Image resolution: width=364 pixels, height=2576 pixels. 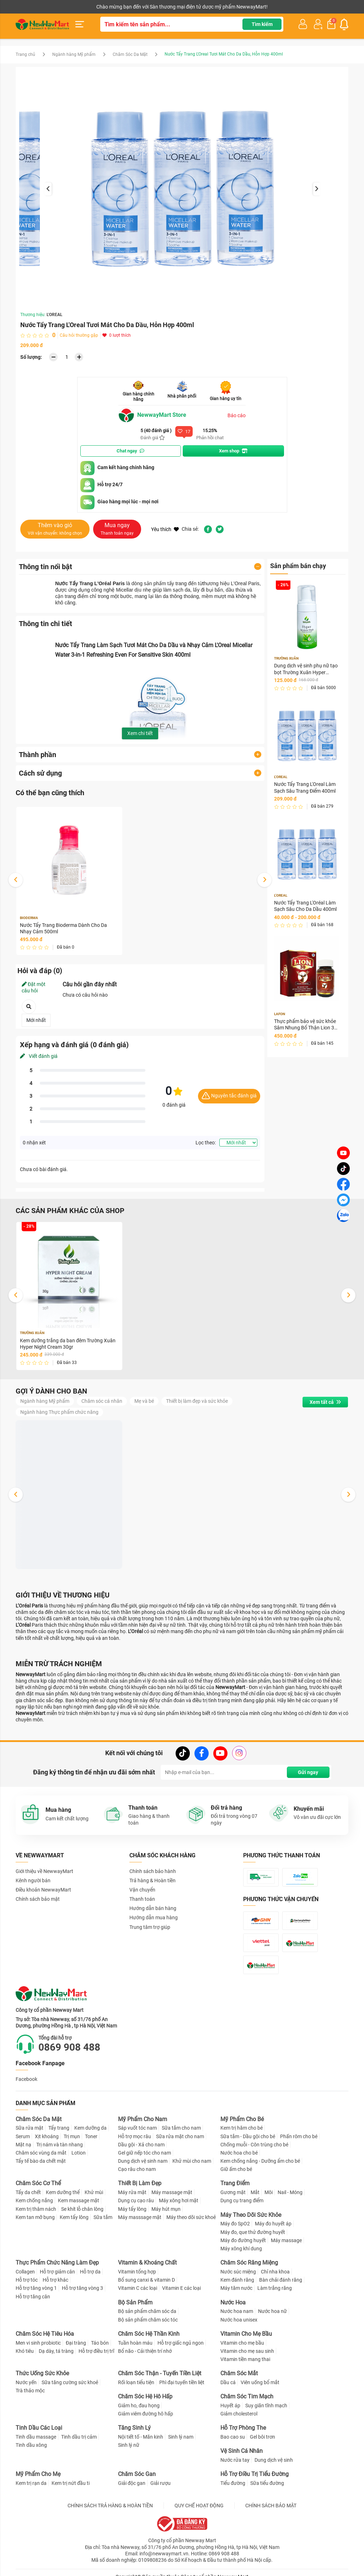 What do you see at coordinates (29, 2128) in the screenshot?
I see `Sữa rửa mặt` at bounding box center [29, 2128].